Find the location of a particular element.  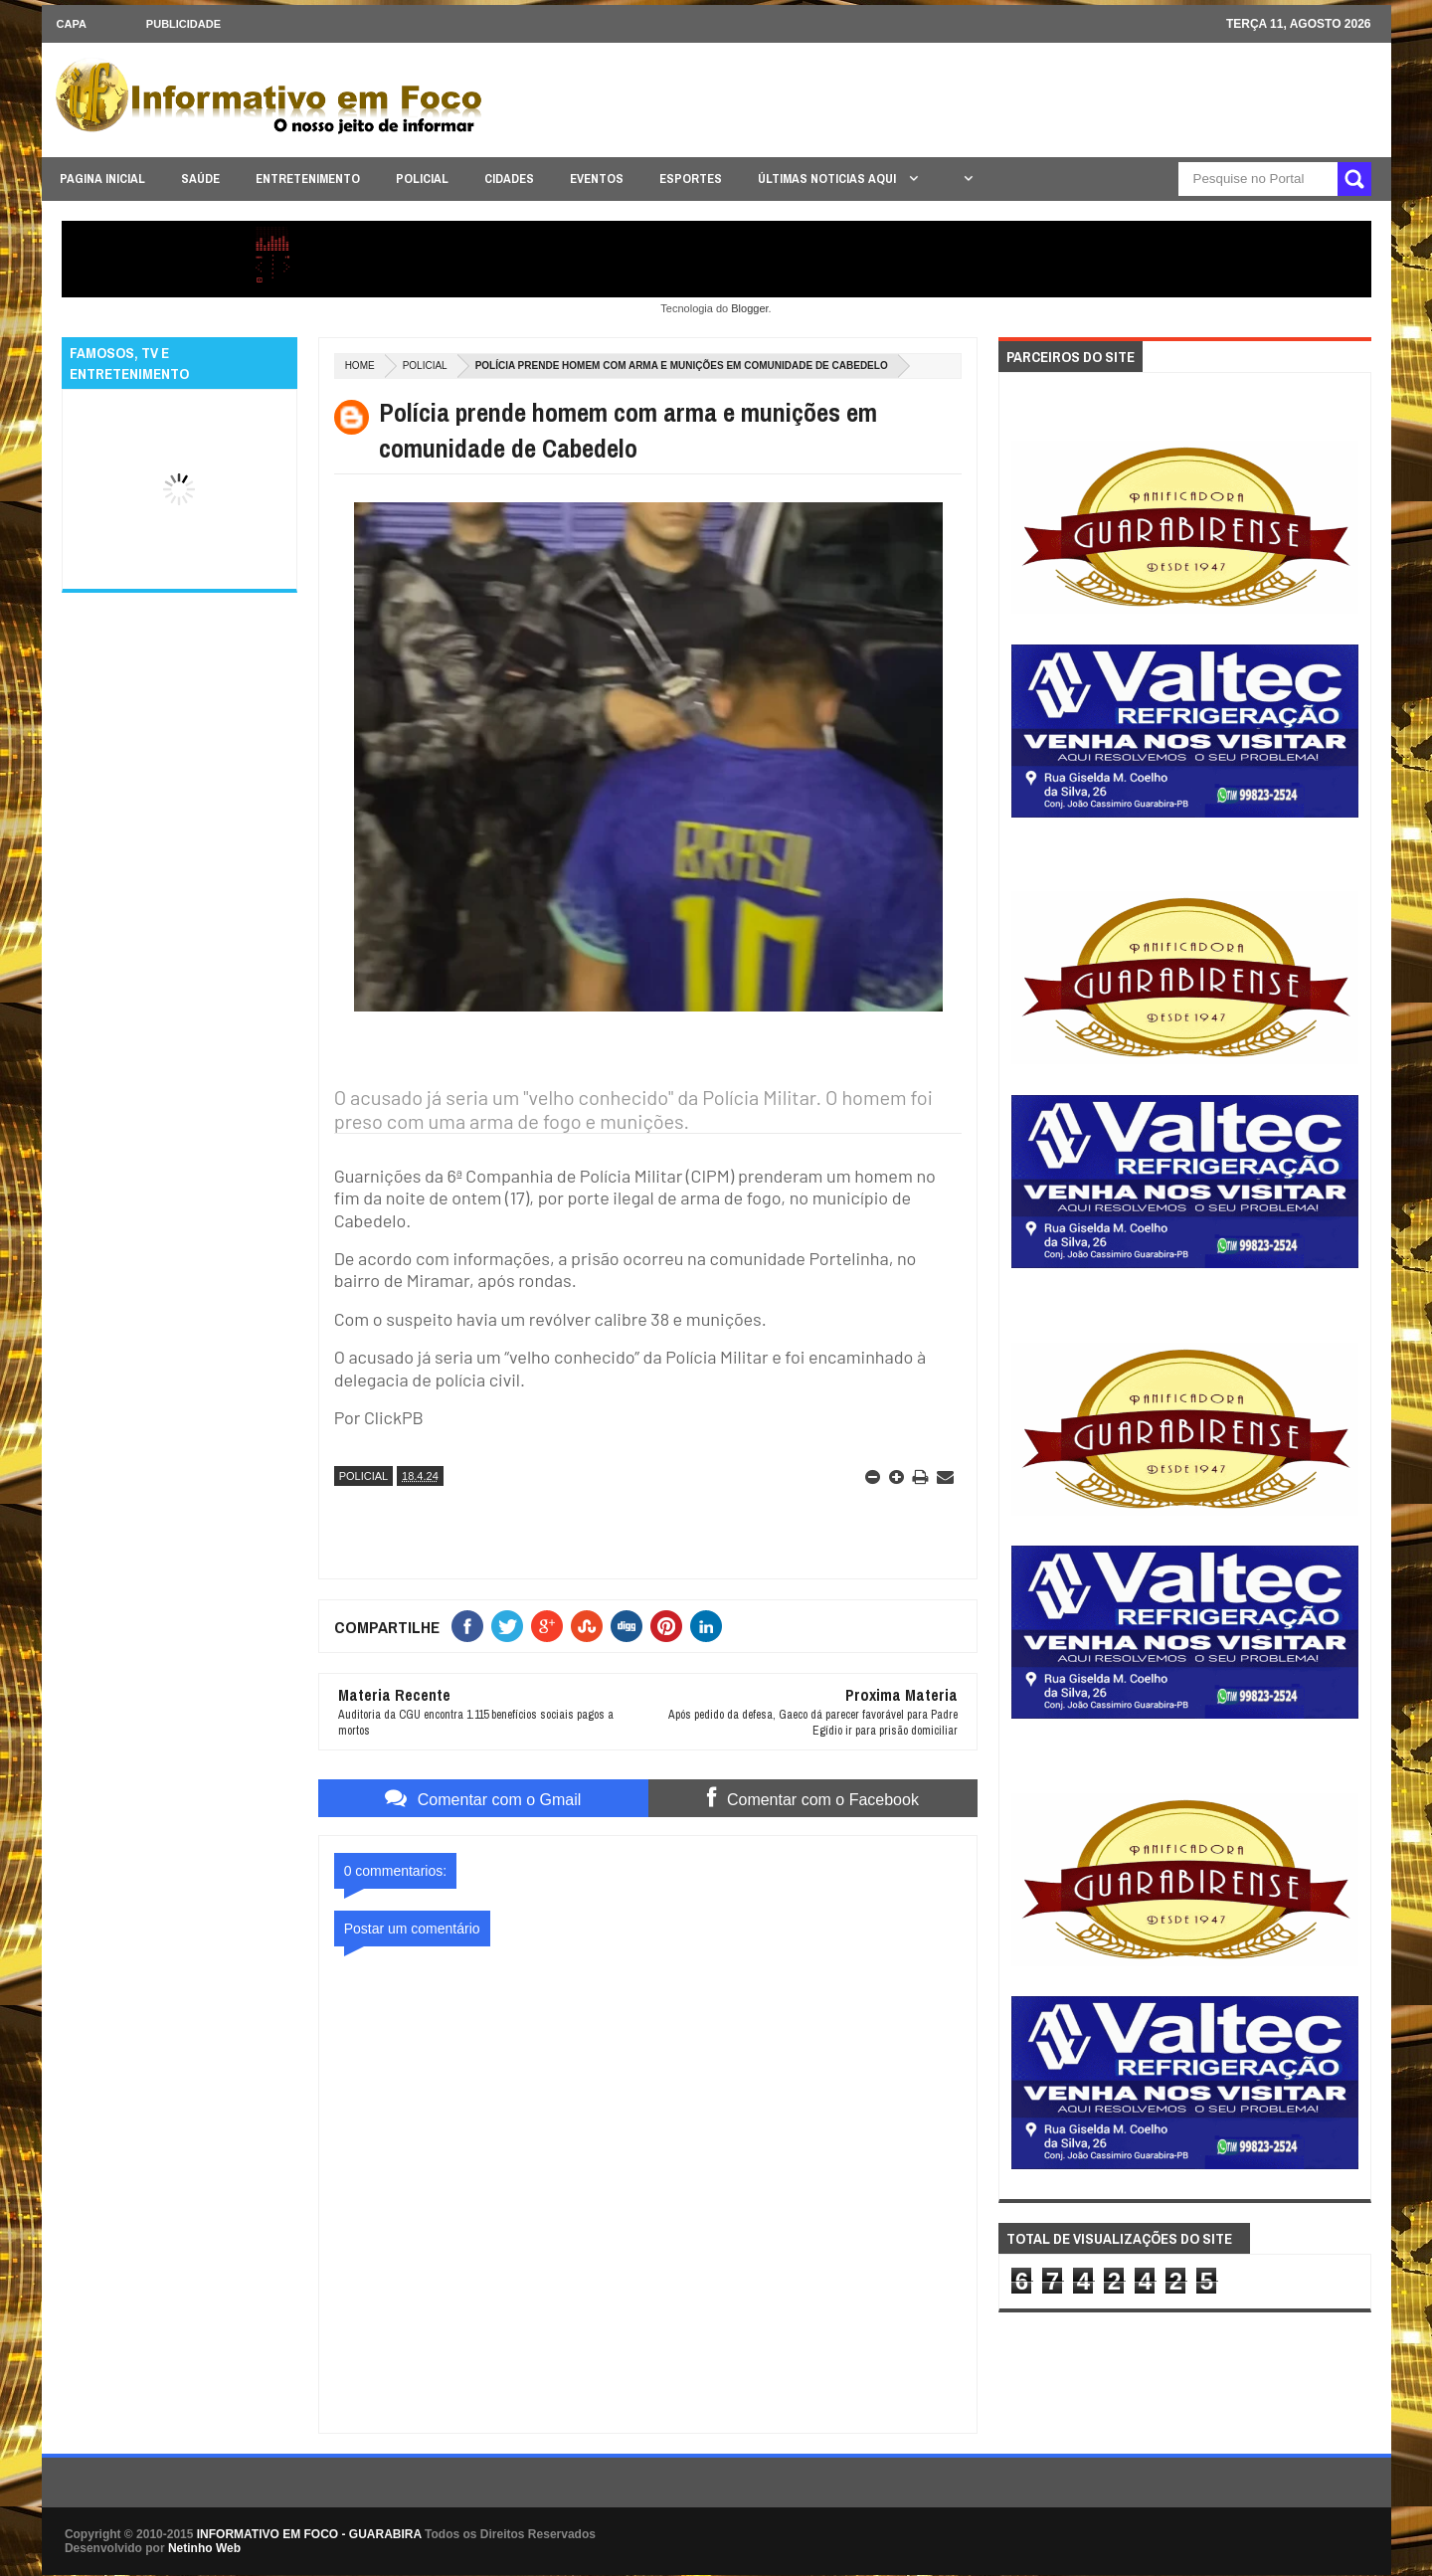

INFORMATIVO EM FOCO - GUARABIRA is located at coordinates (309, 2534).